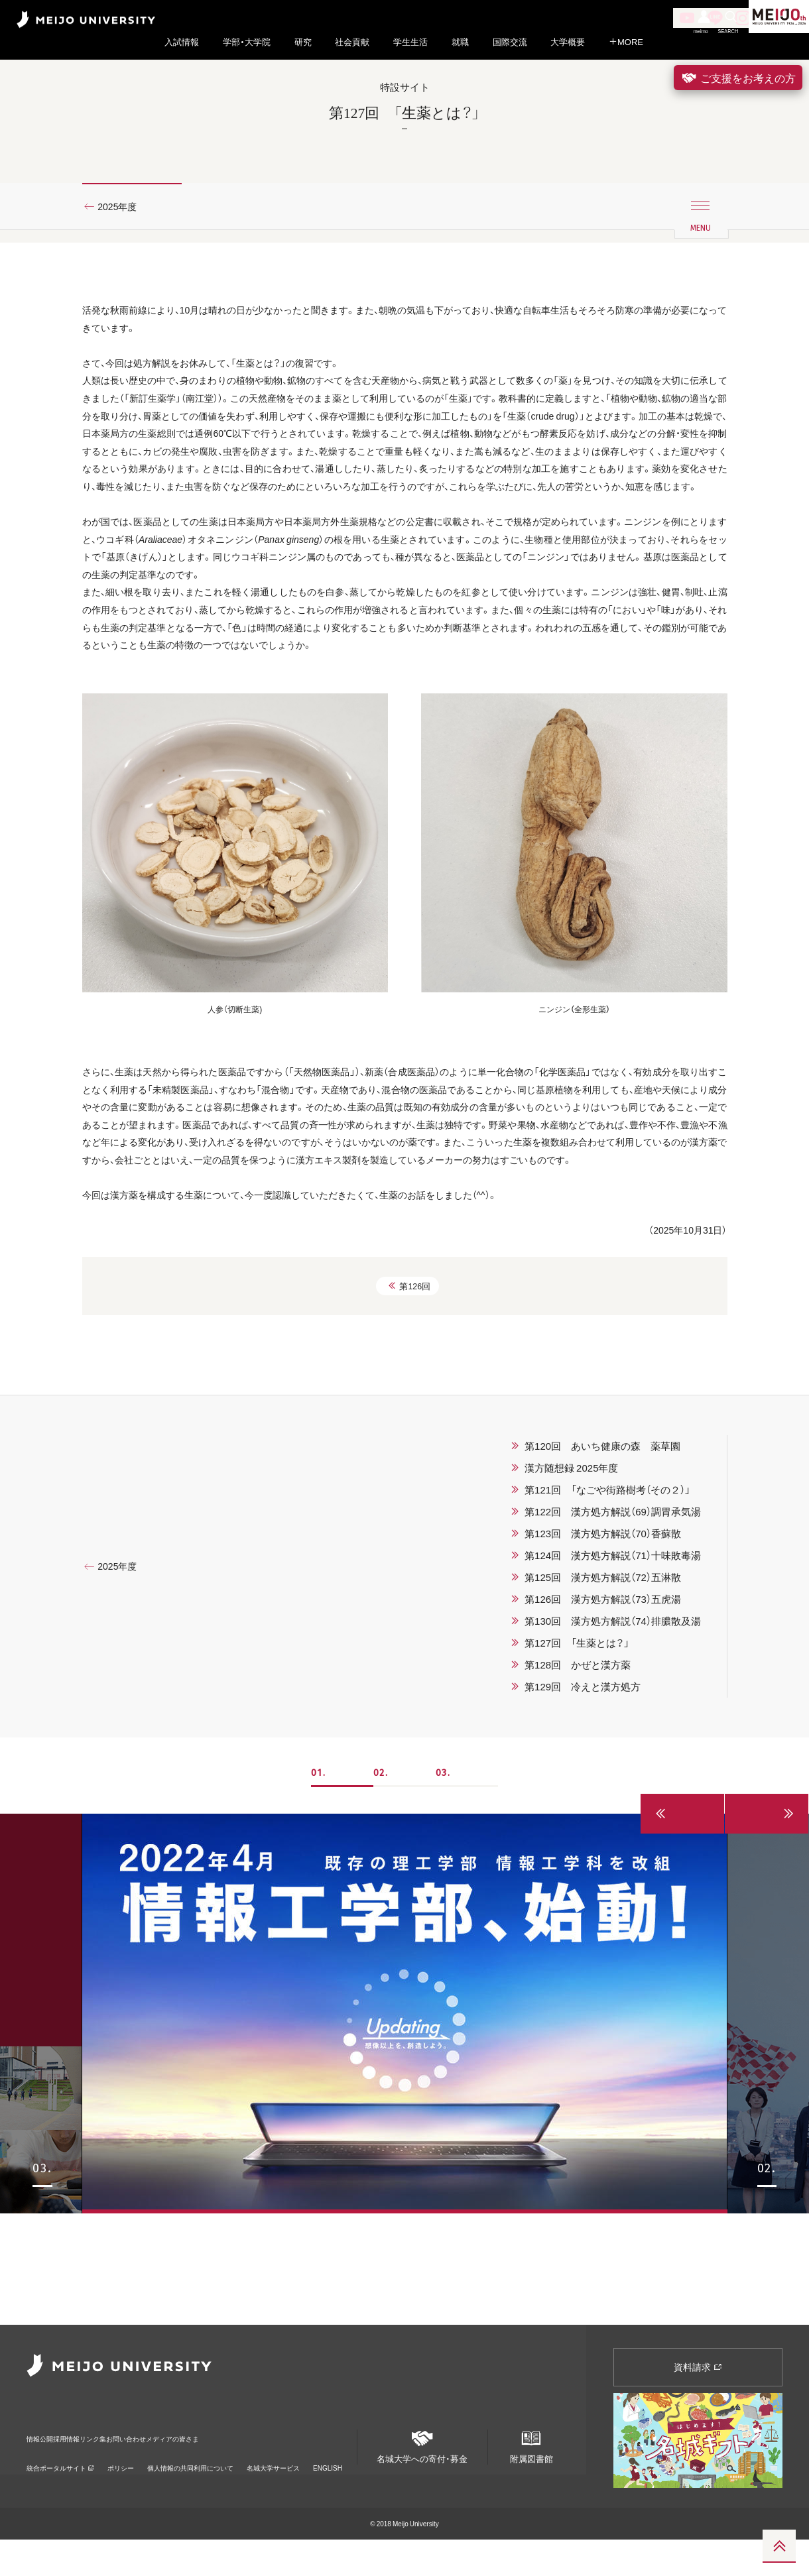 This screenshot has height=2576, width=809. Describe the element at coordinates (352, 42) in the screenshot. I see `社会貢献` at that location.